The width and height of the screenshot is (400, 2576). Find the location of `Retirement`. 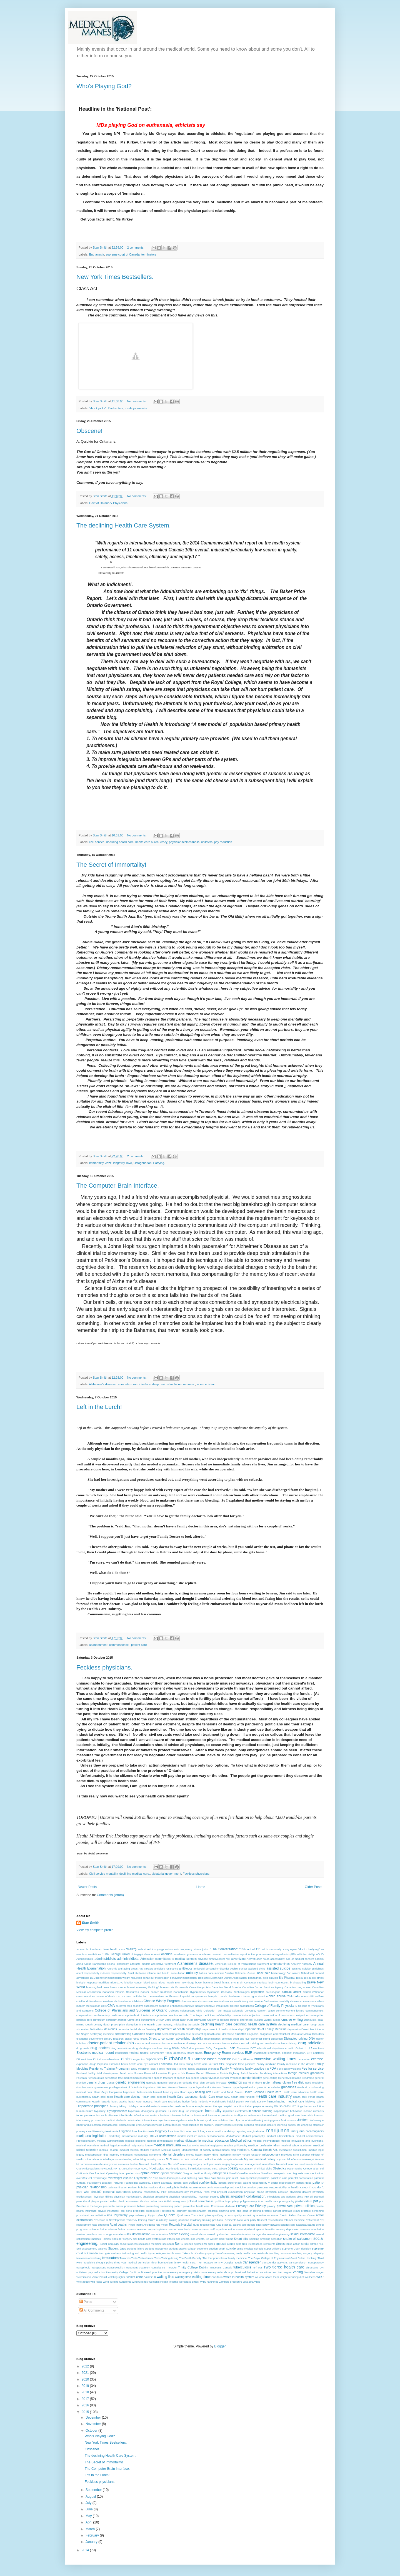

Retirement is located at coordinates (312, 2219).